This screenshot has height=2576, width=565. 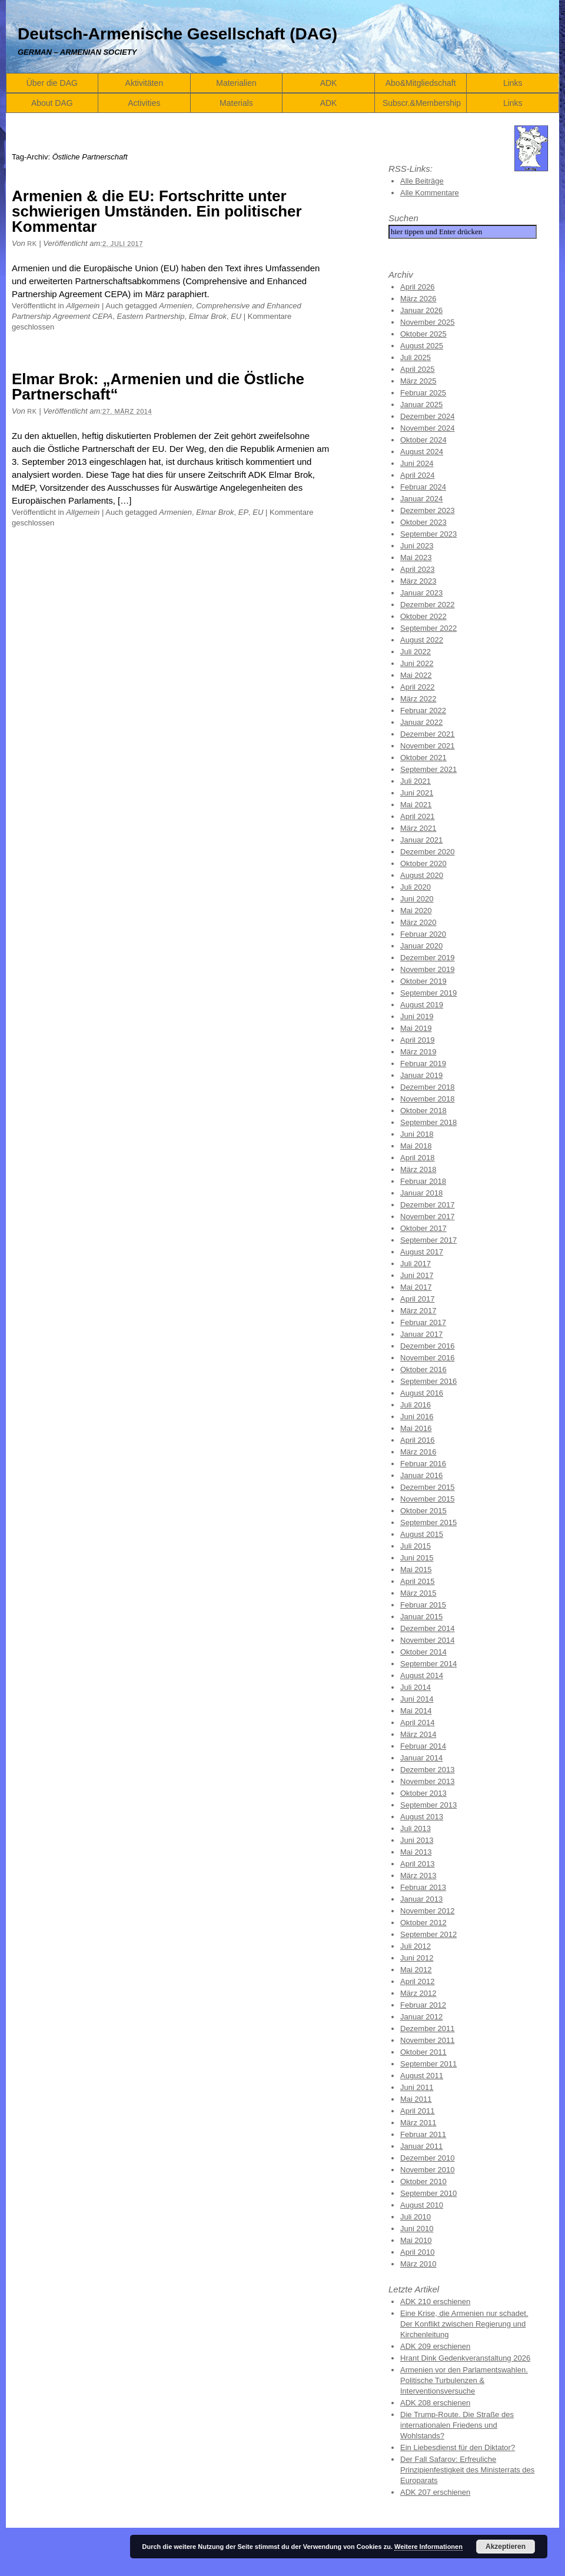 What do you see at coordinates (417, 1981) in the screenshot?
I see `April 2012` at bounding box center [417, 1981].